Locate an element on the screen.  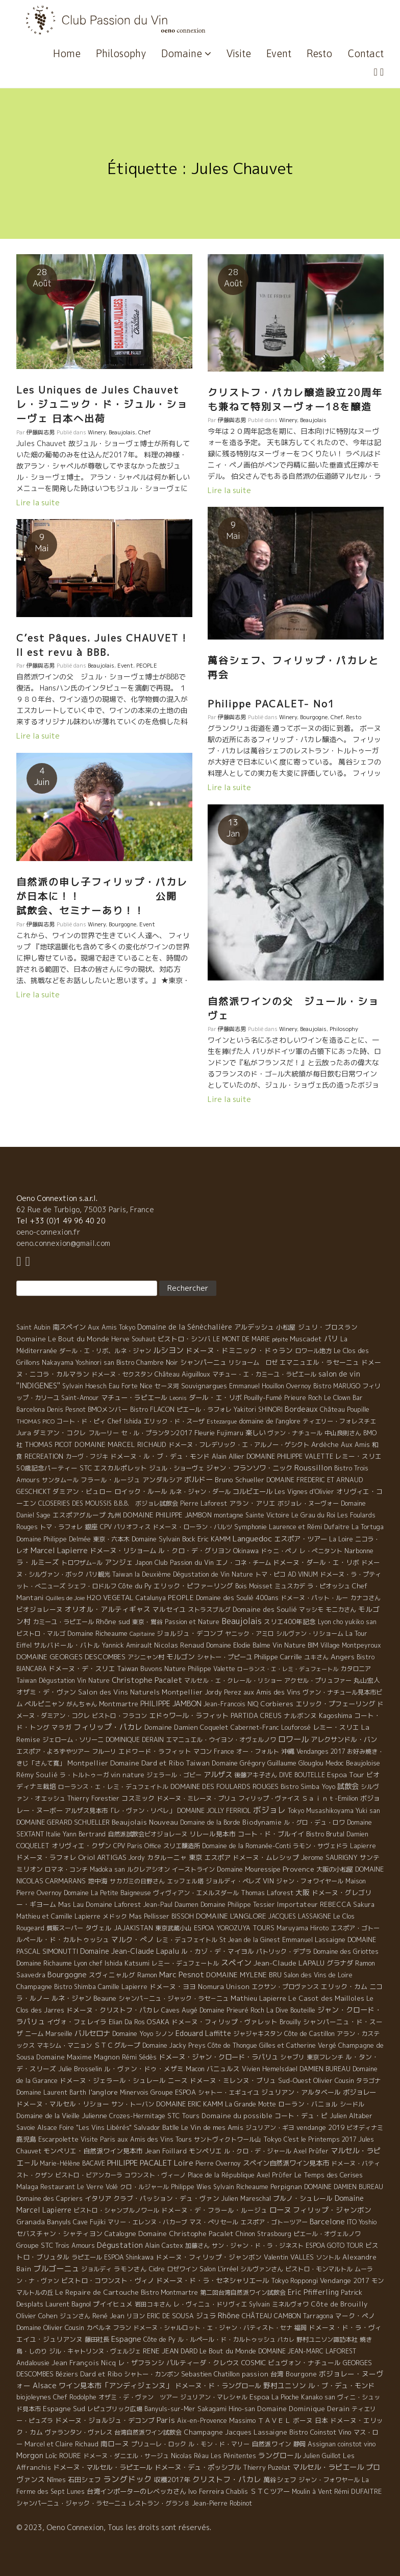
Denis Pesnot [Denis Pesnot (4 éléments)] is located at coordinates (66, 1409).